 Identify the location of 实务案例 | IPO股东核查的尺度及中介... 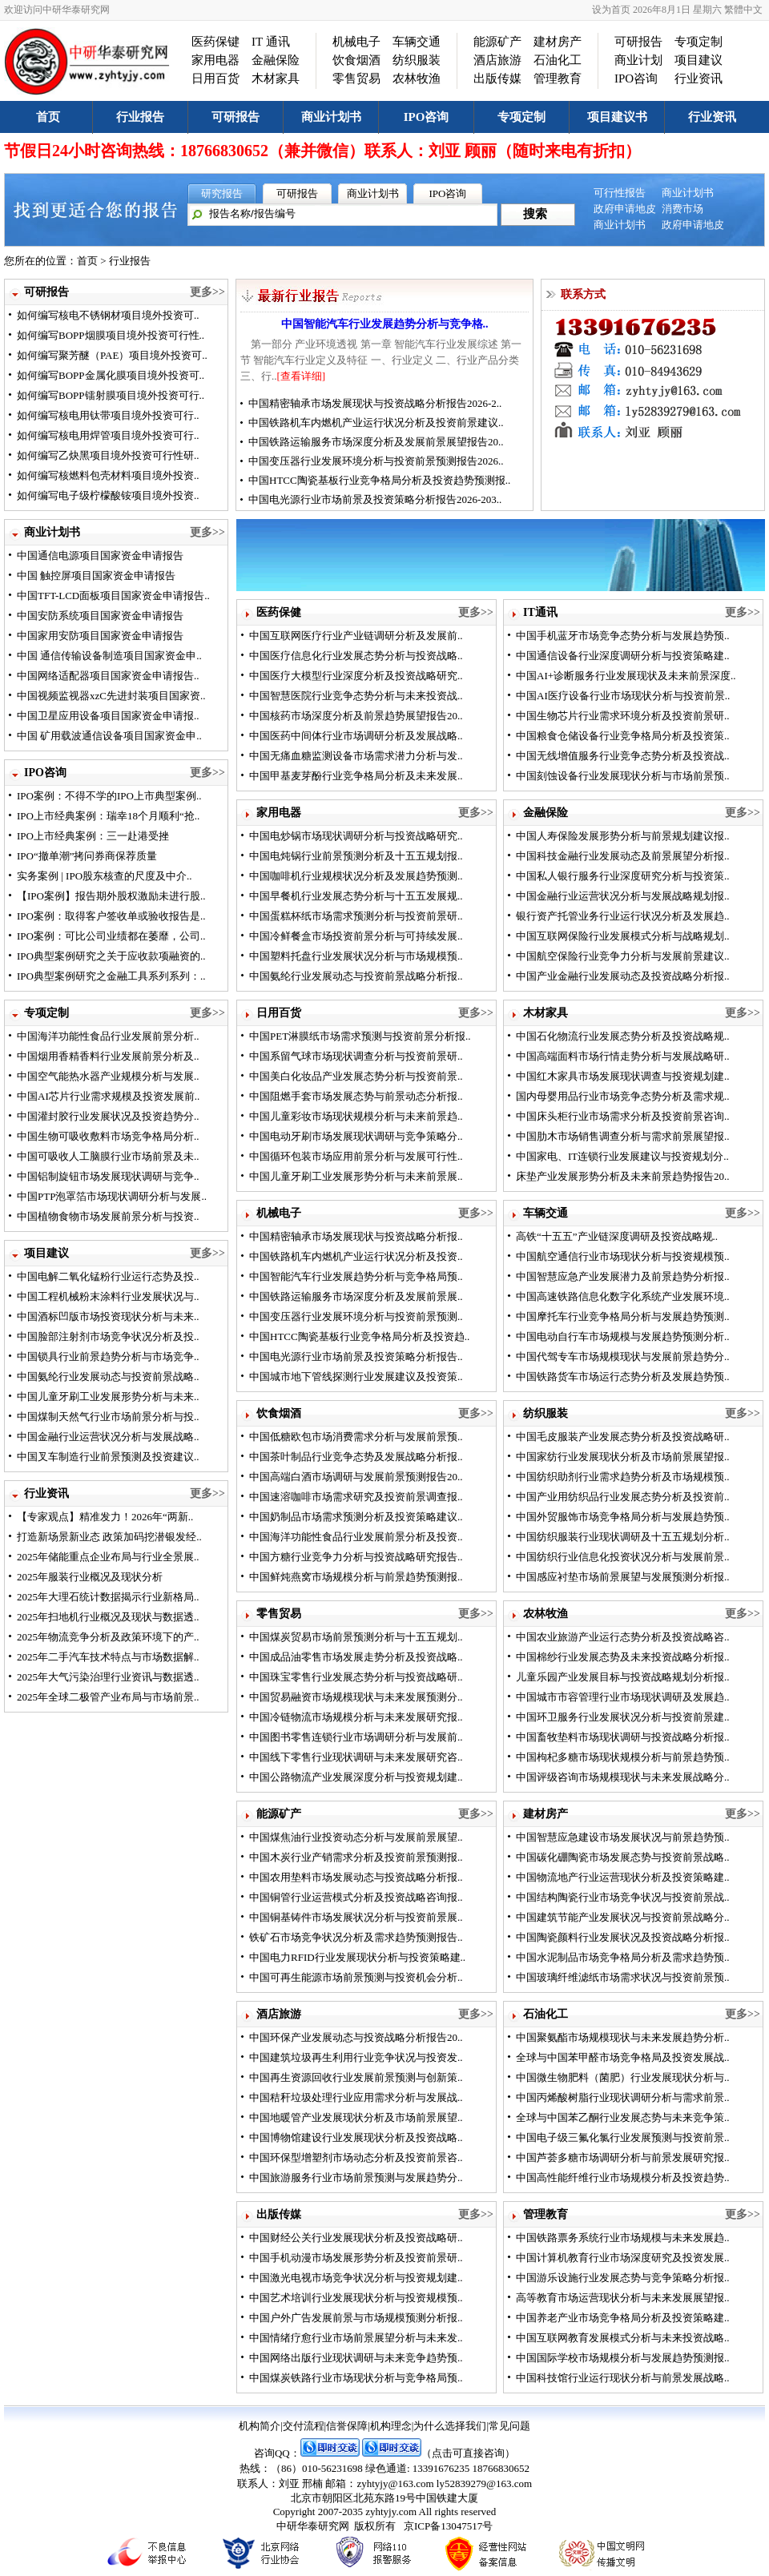
(104, 876).